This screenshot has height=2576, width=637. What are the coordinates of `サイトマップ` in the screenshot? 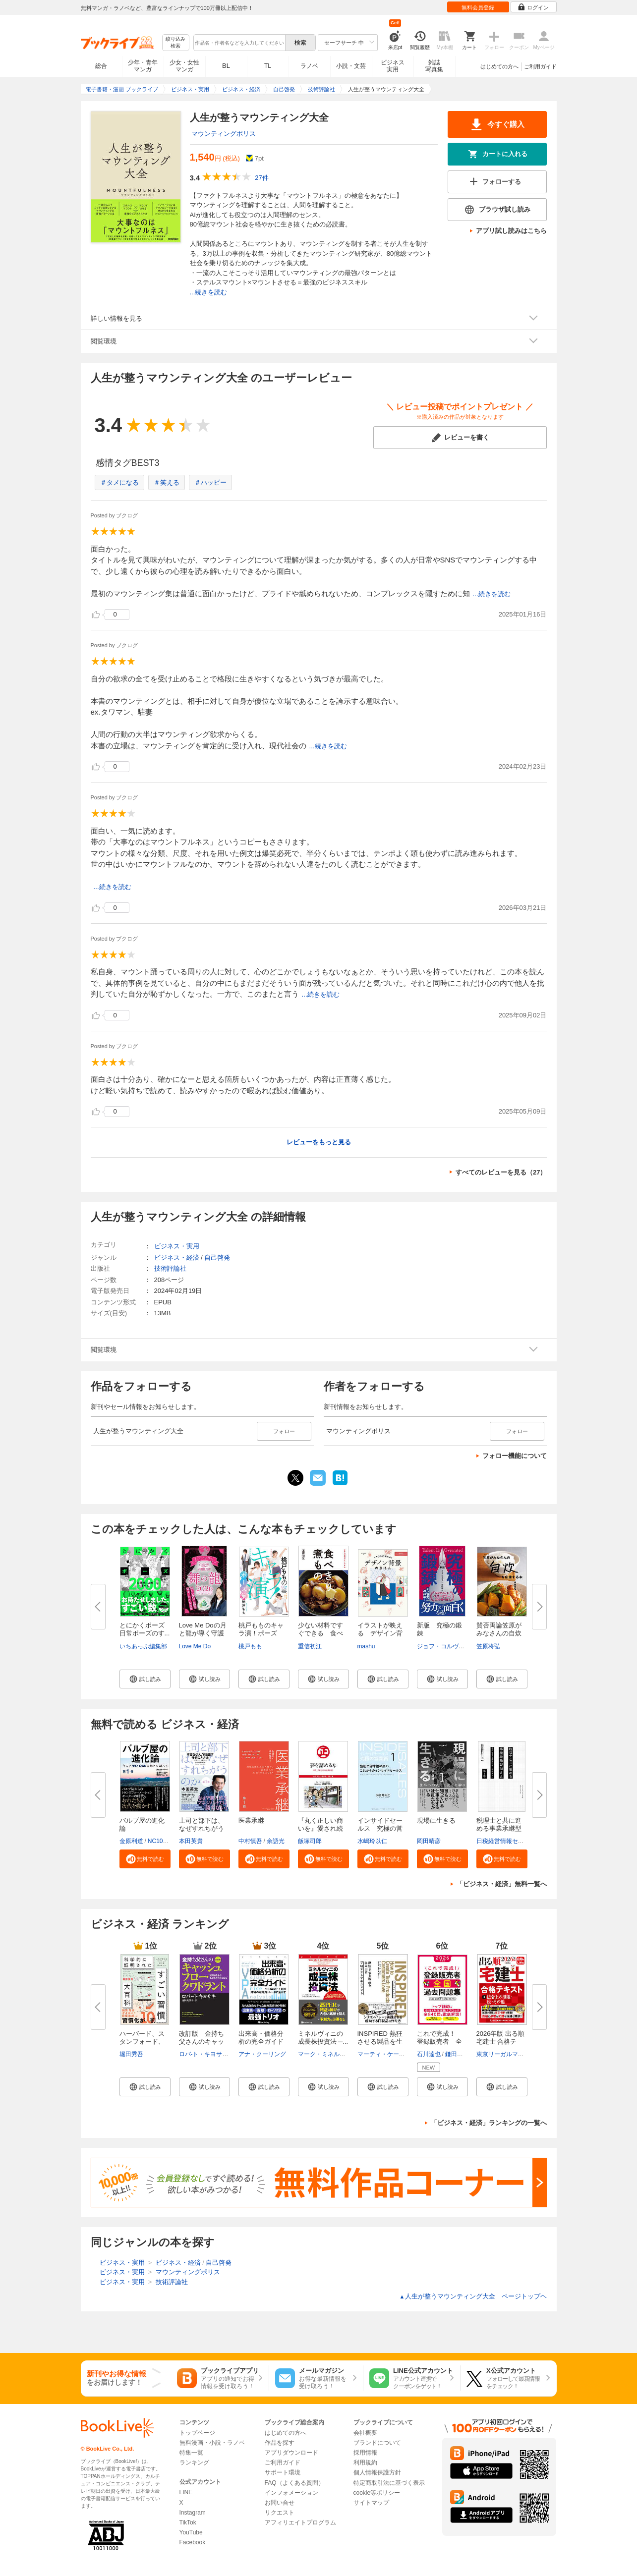 It's located at (371, 2502).